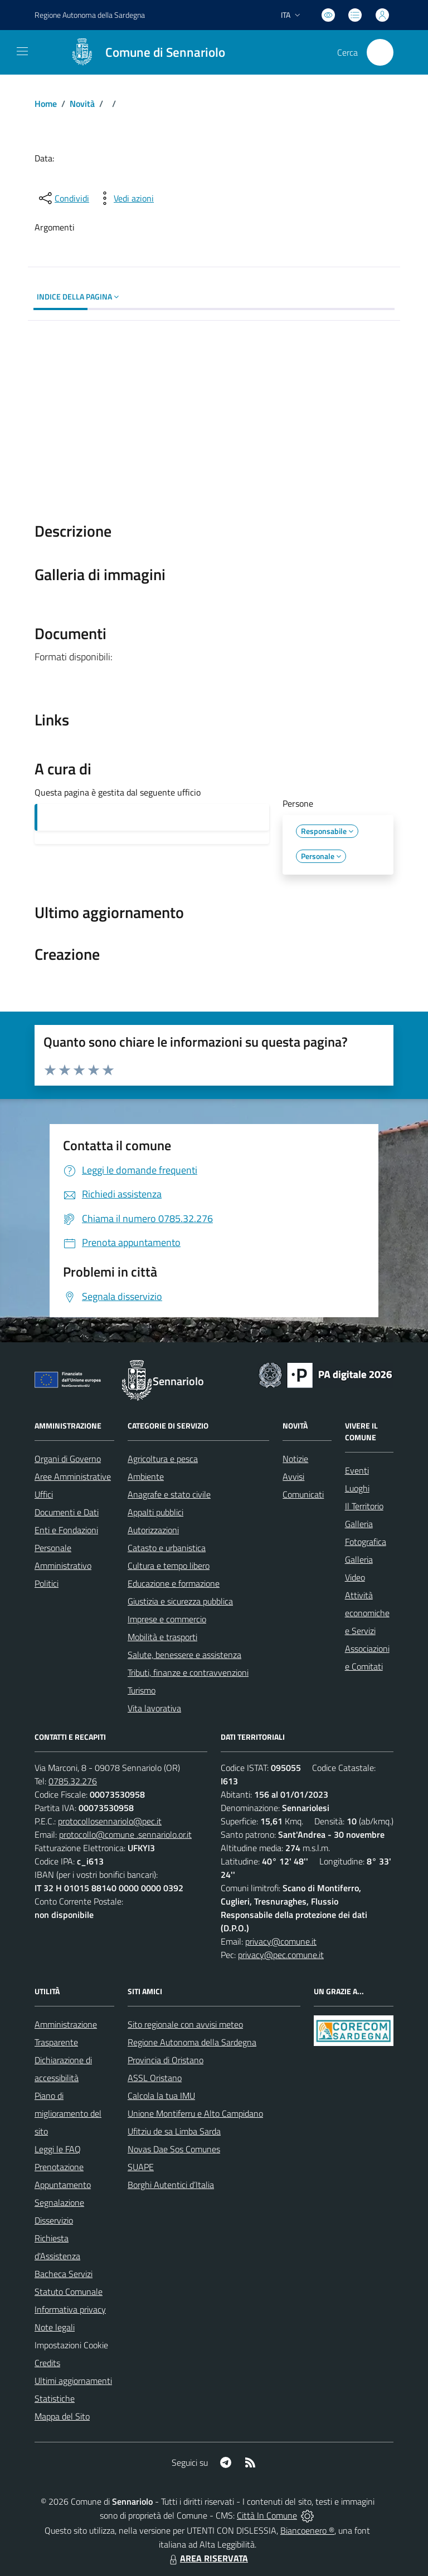 This screenshot has height=2576, width=428. What do you see at coordinates (207, 2558) in the screenshot?
I see `AREA RISERVATA` at bounding box center [207, 2558].